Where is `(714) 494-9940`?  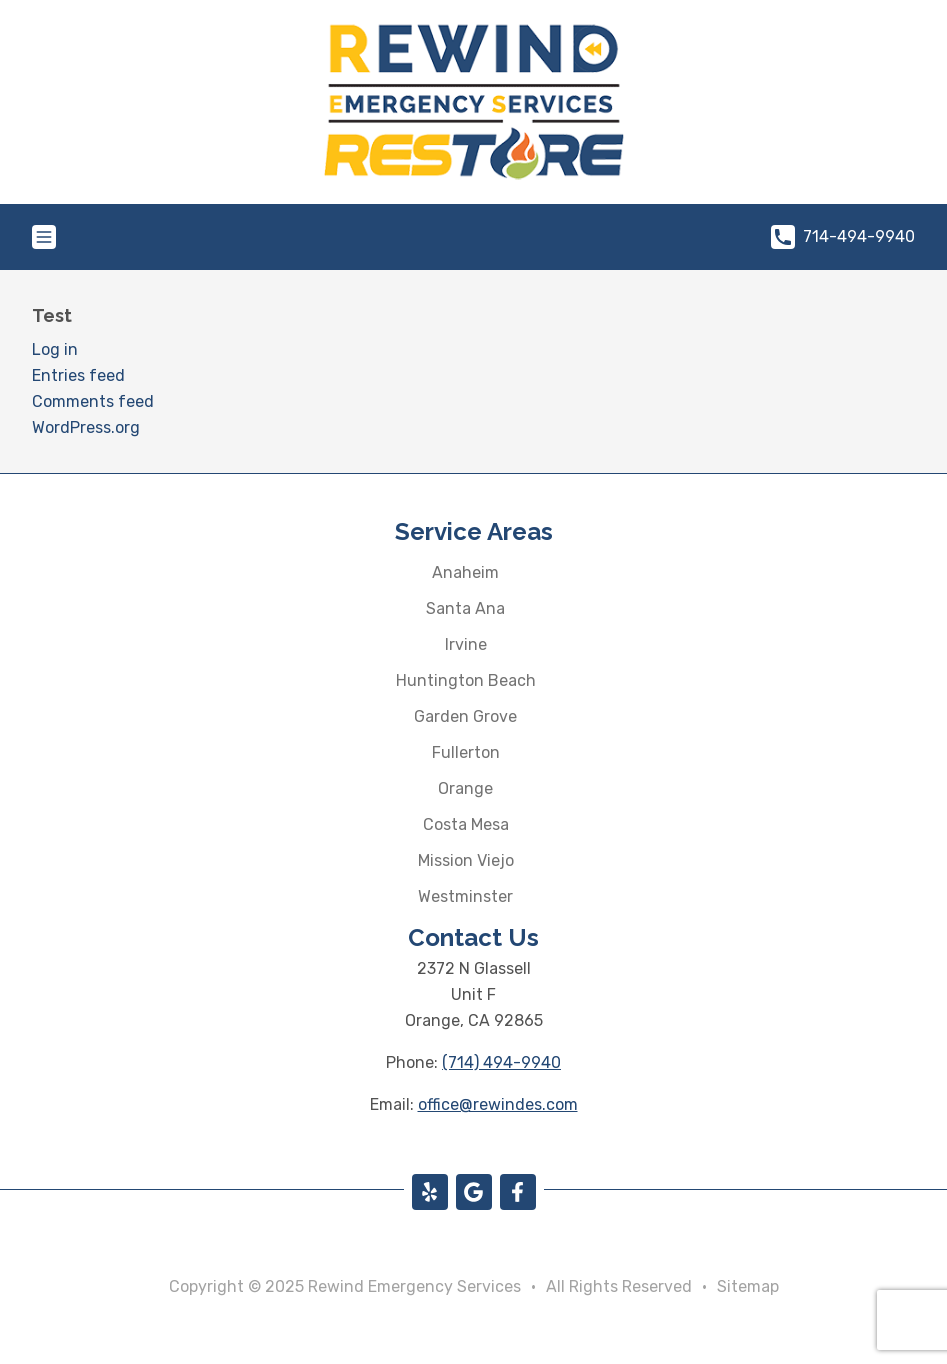
(714) 494-9940 is located at coordinates (501, 1062).